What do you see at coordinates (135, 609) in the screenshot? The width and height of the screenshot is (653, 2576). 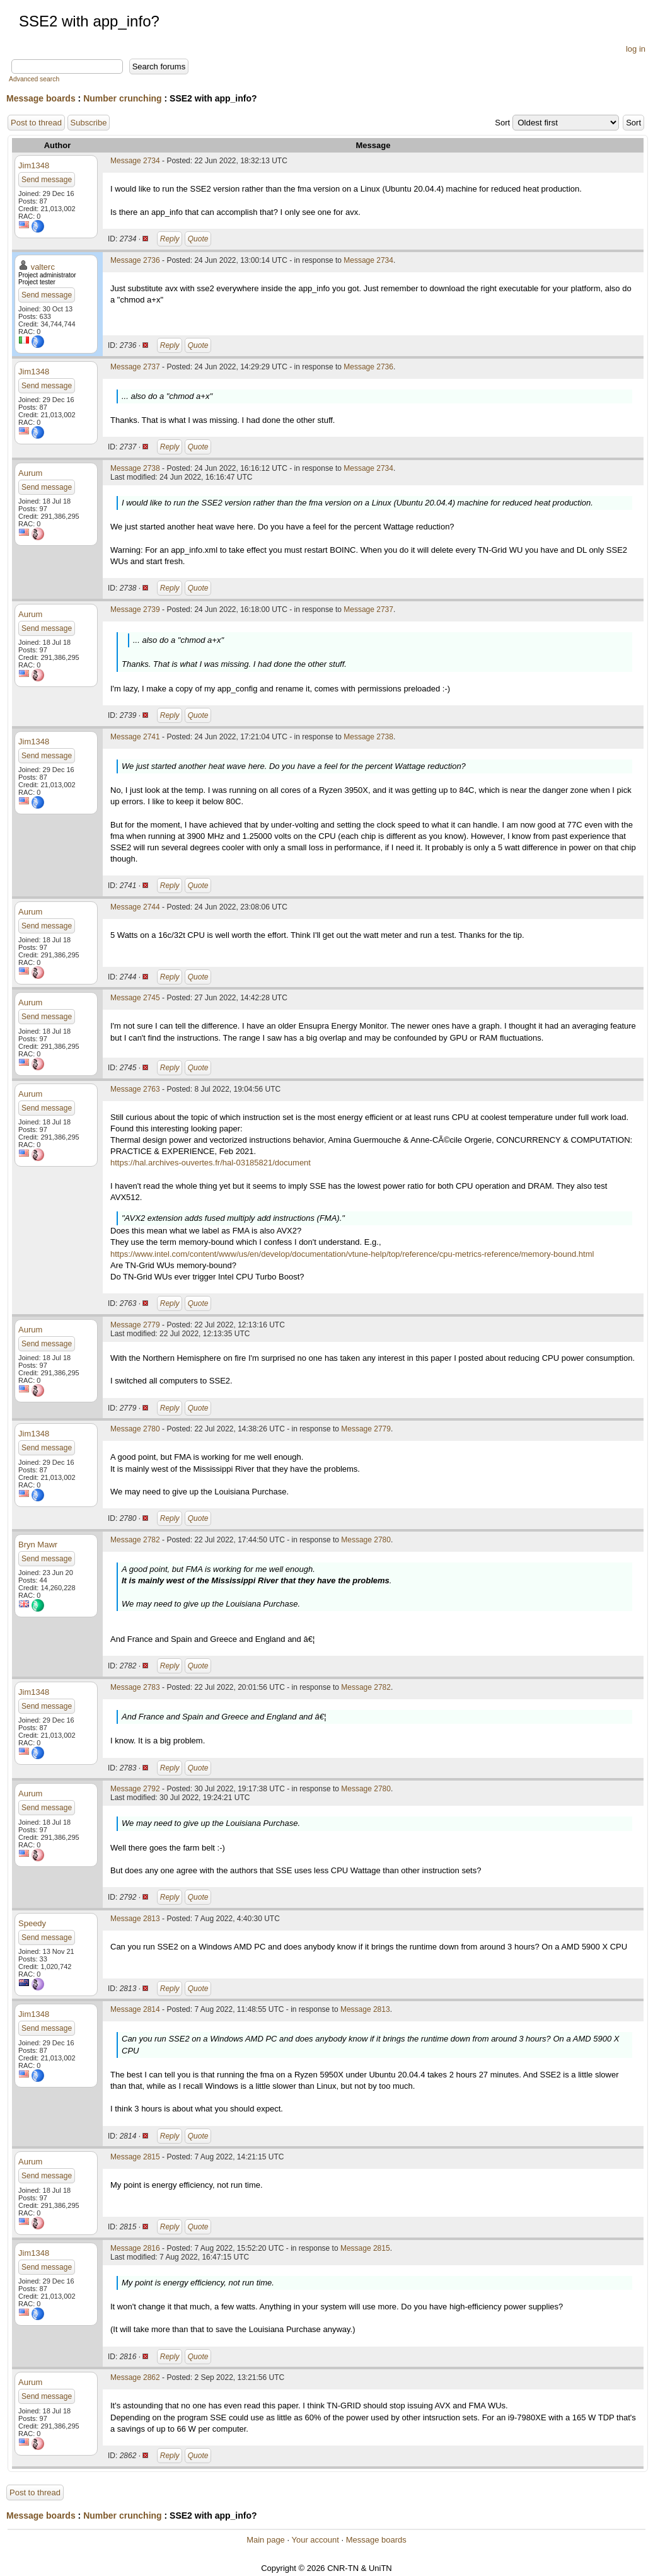 I see `Message 2739` at bounding box center [135, 609].